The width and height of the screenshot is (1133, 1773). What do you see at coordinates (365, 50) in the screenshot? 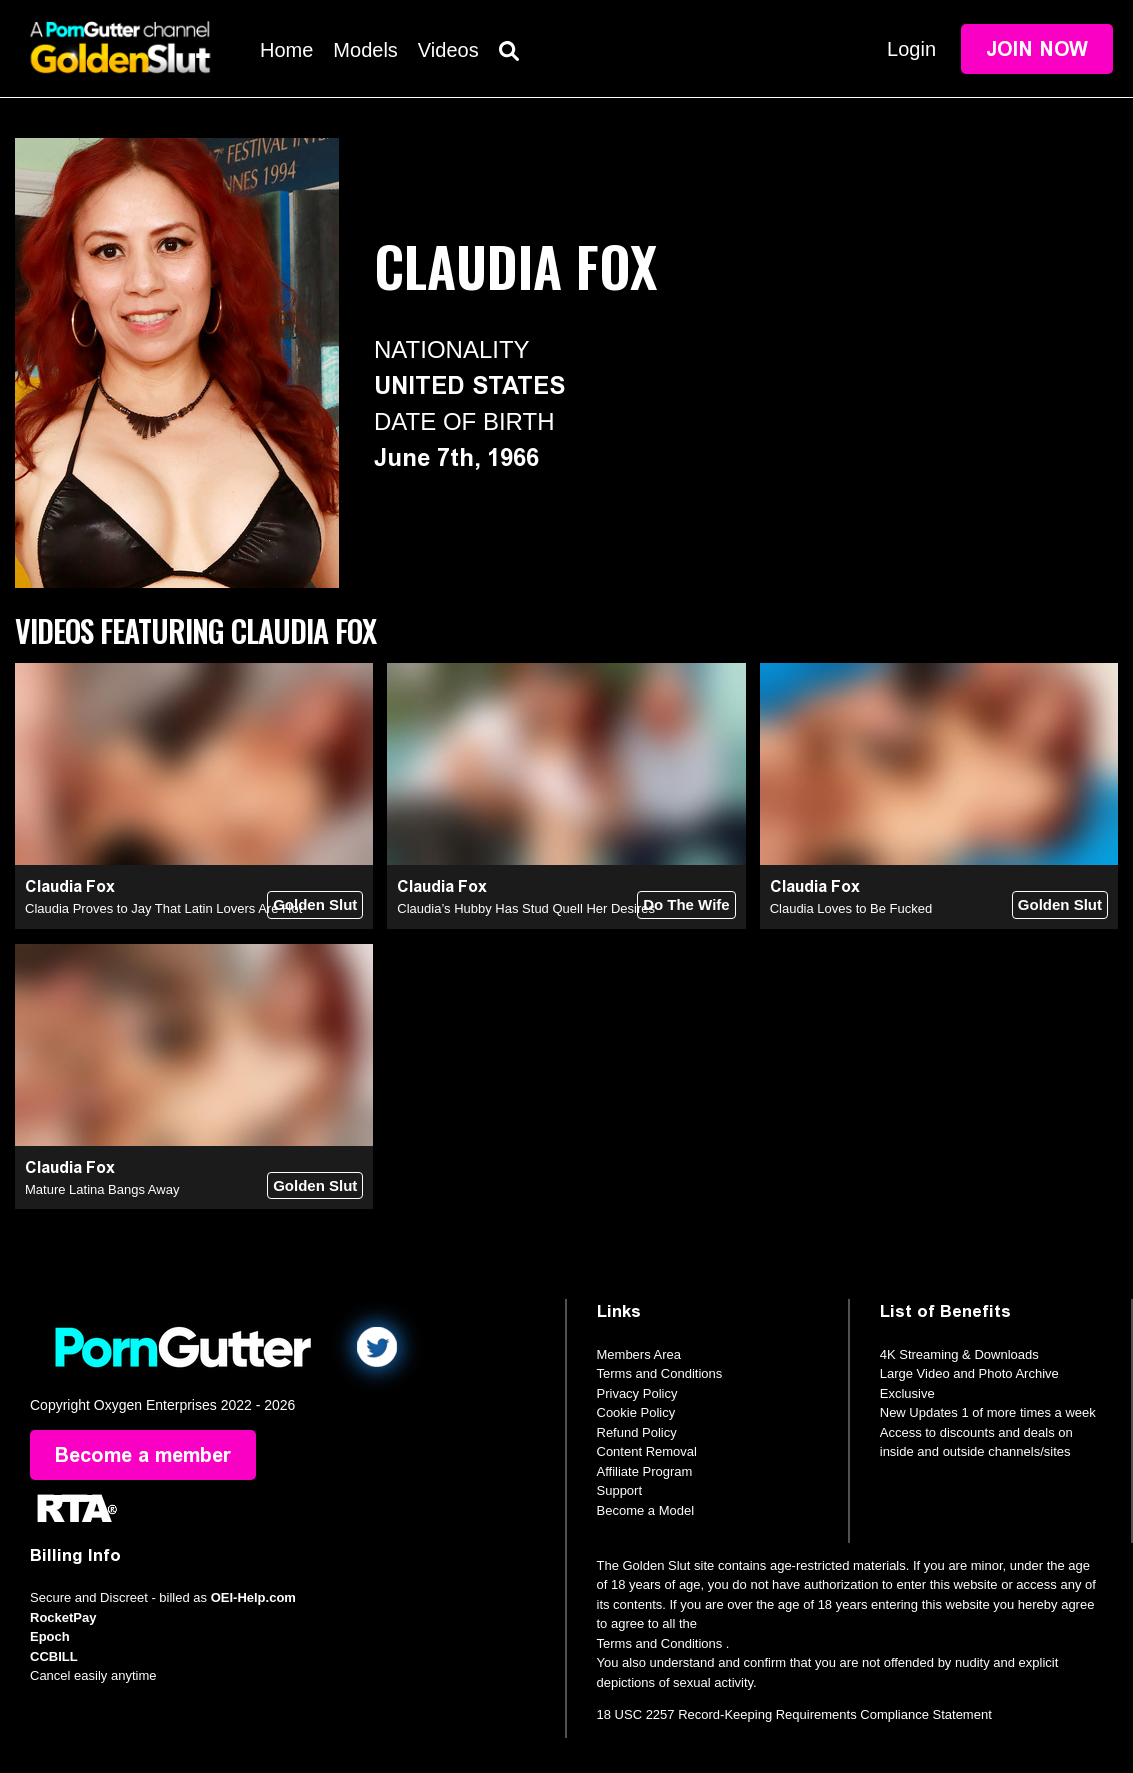
I see `Models` at bounding box center [365, 50].